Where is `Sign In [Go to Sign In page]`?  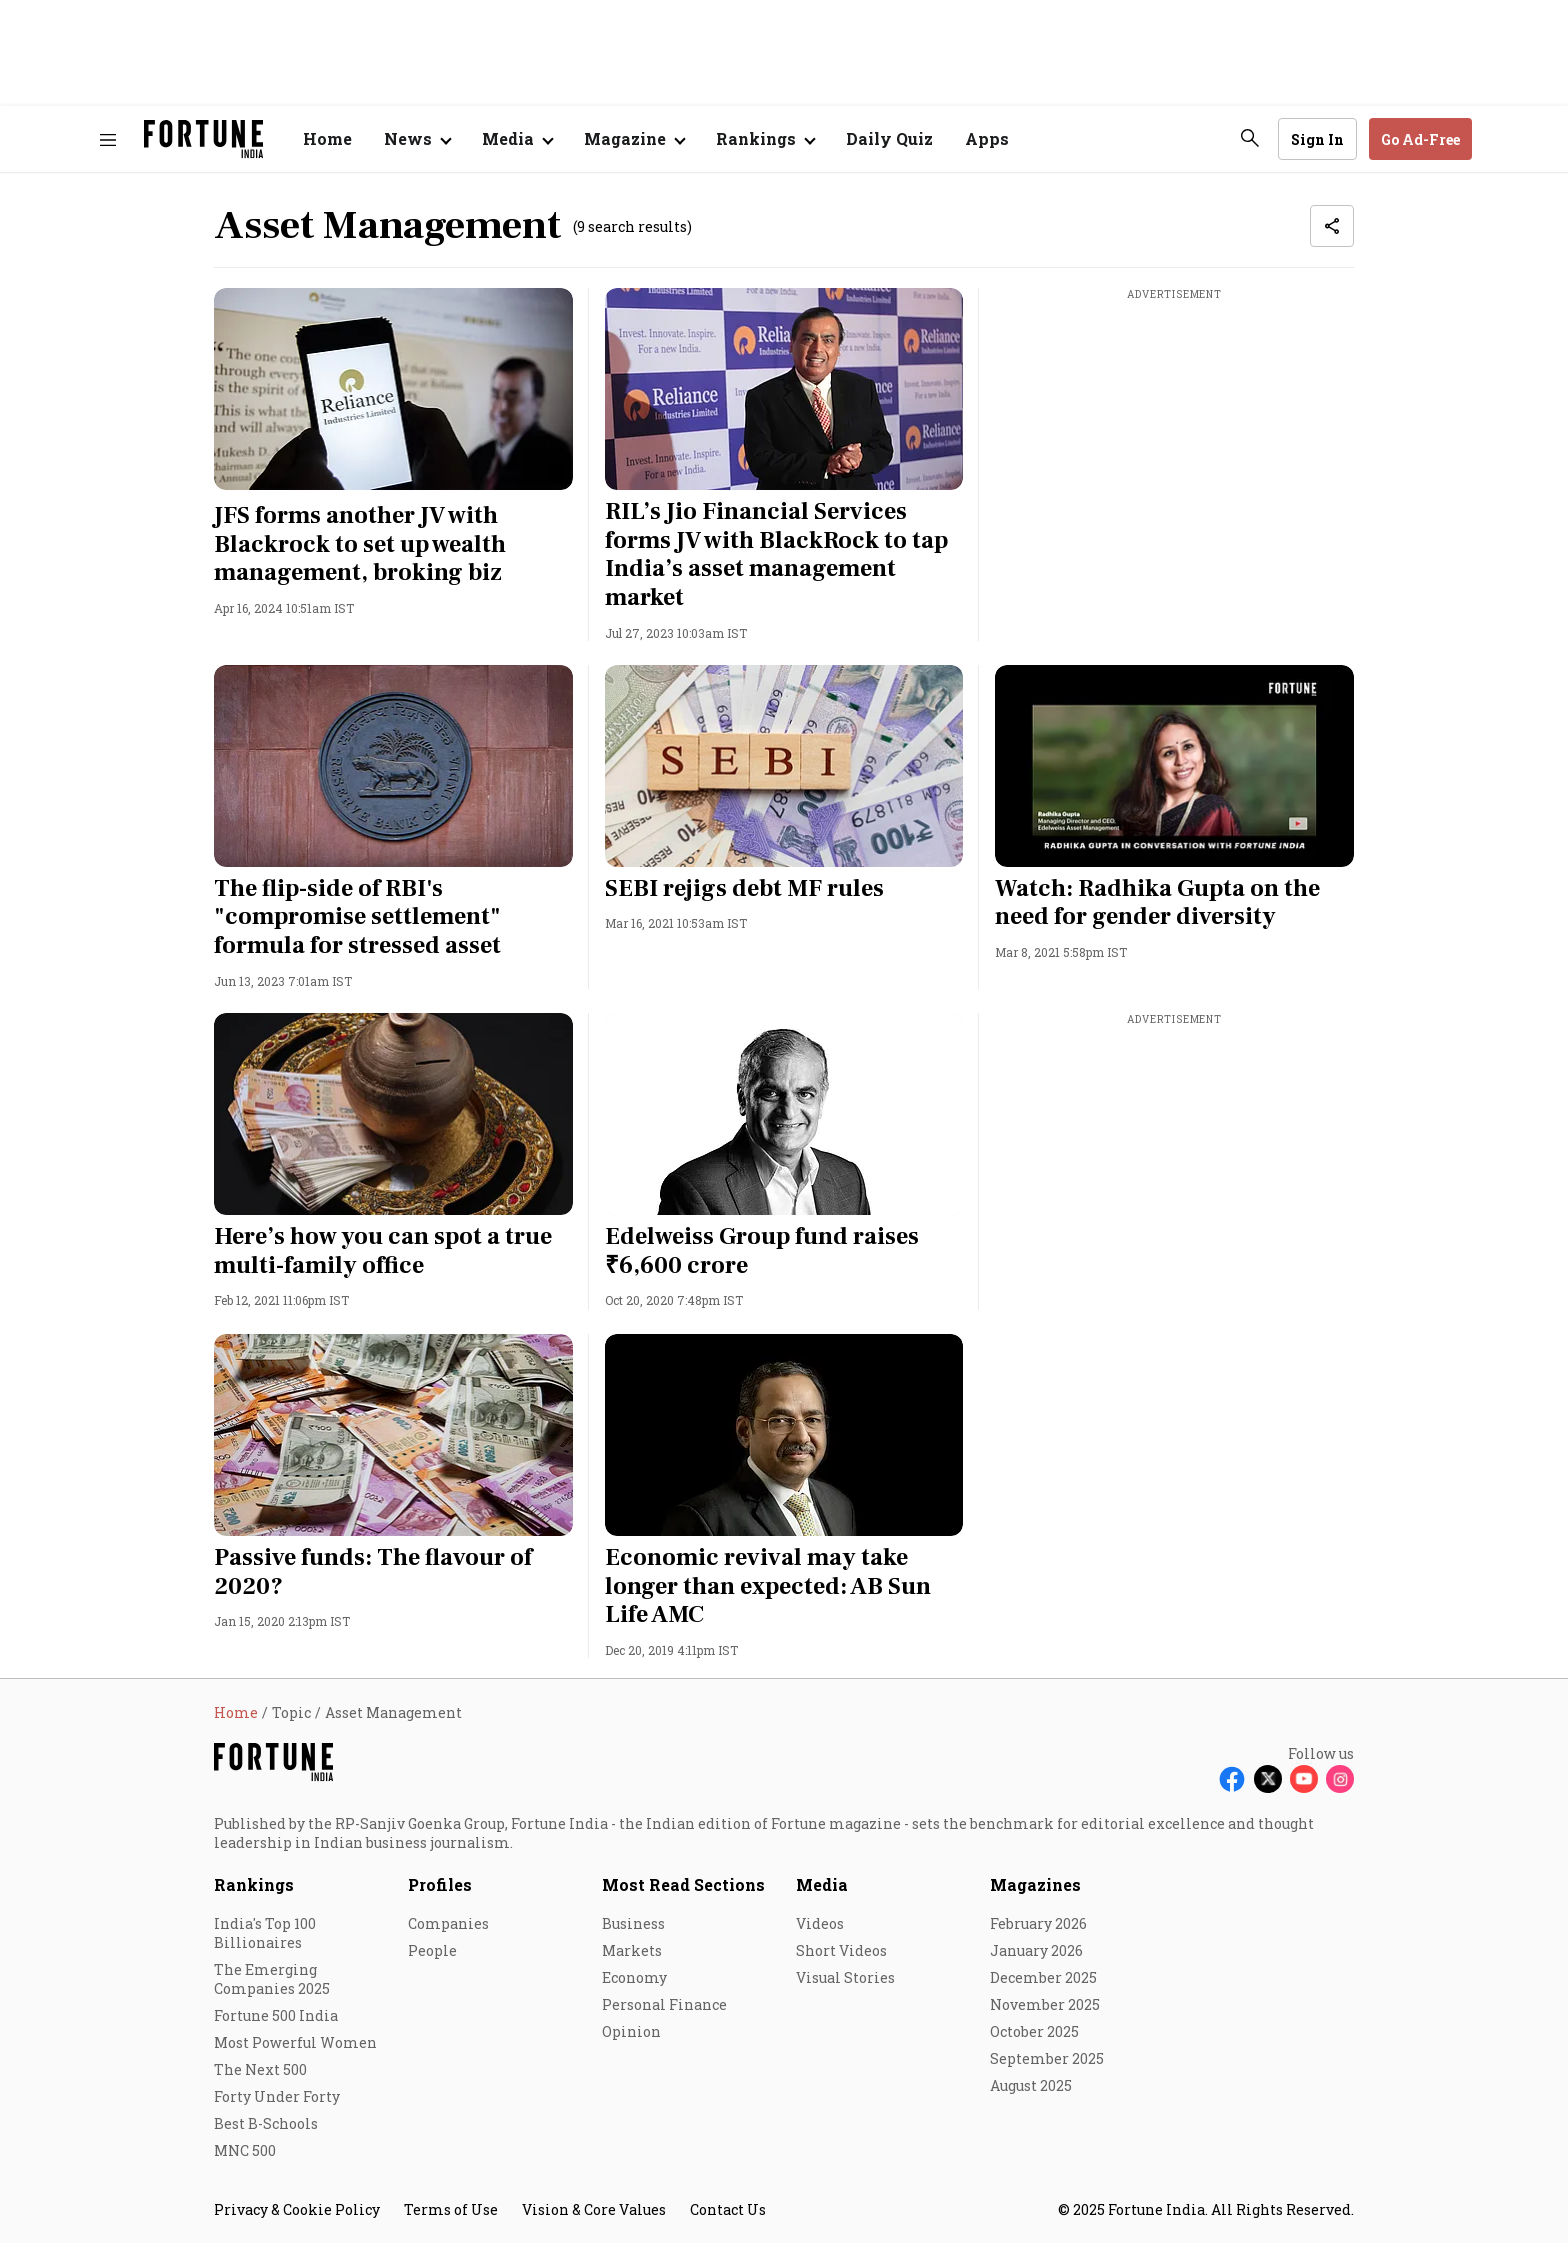 Sign In [Go to Sign In page] is located at coordinates (1317, 139).